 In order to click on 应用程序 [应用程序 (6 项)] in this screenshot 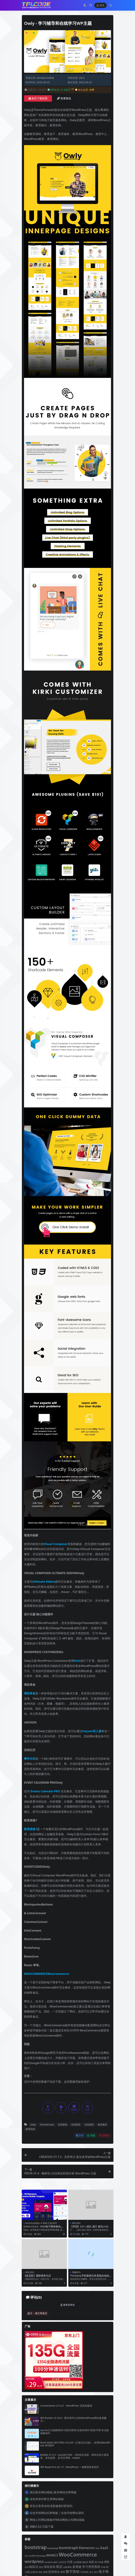, I will do `click(34, 2572)`.